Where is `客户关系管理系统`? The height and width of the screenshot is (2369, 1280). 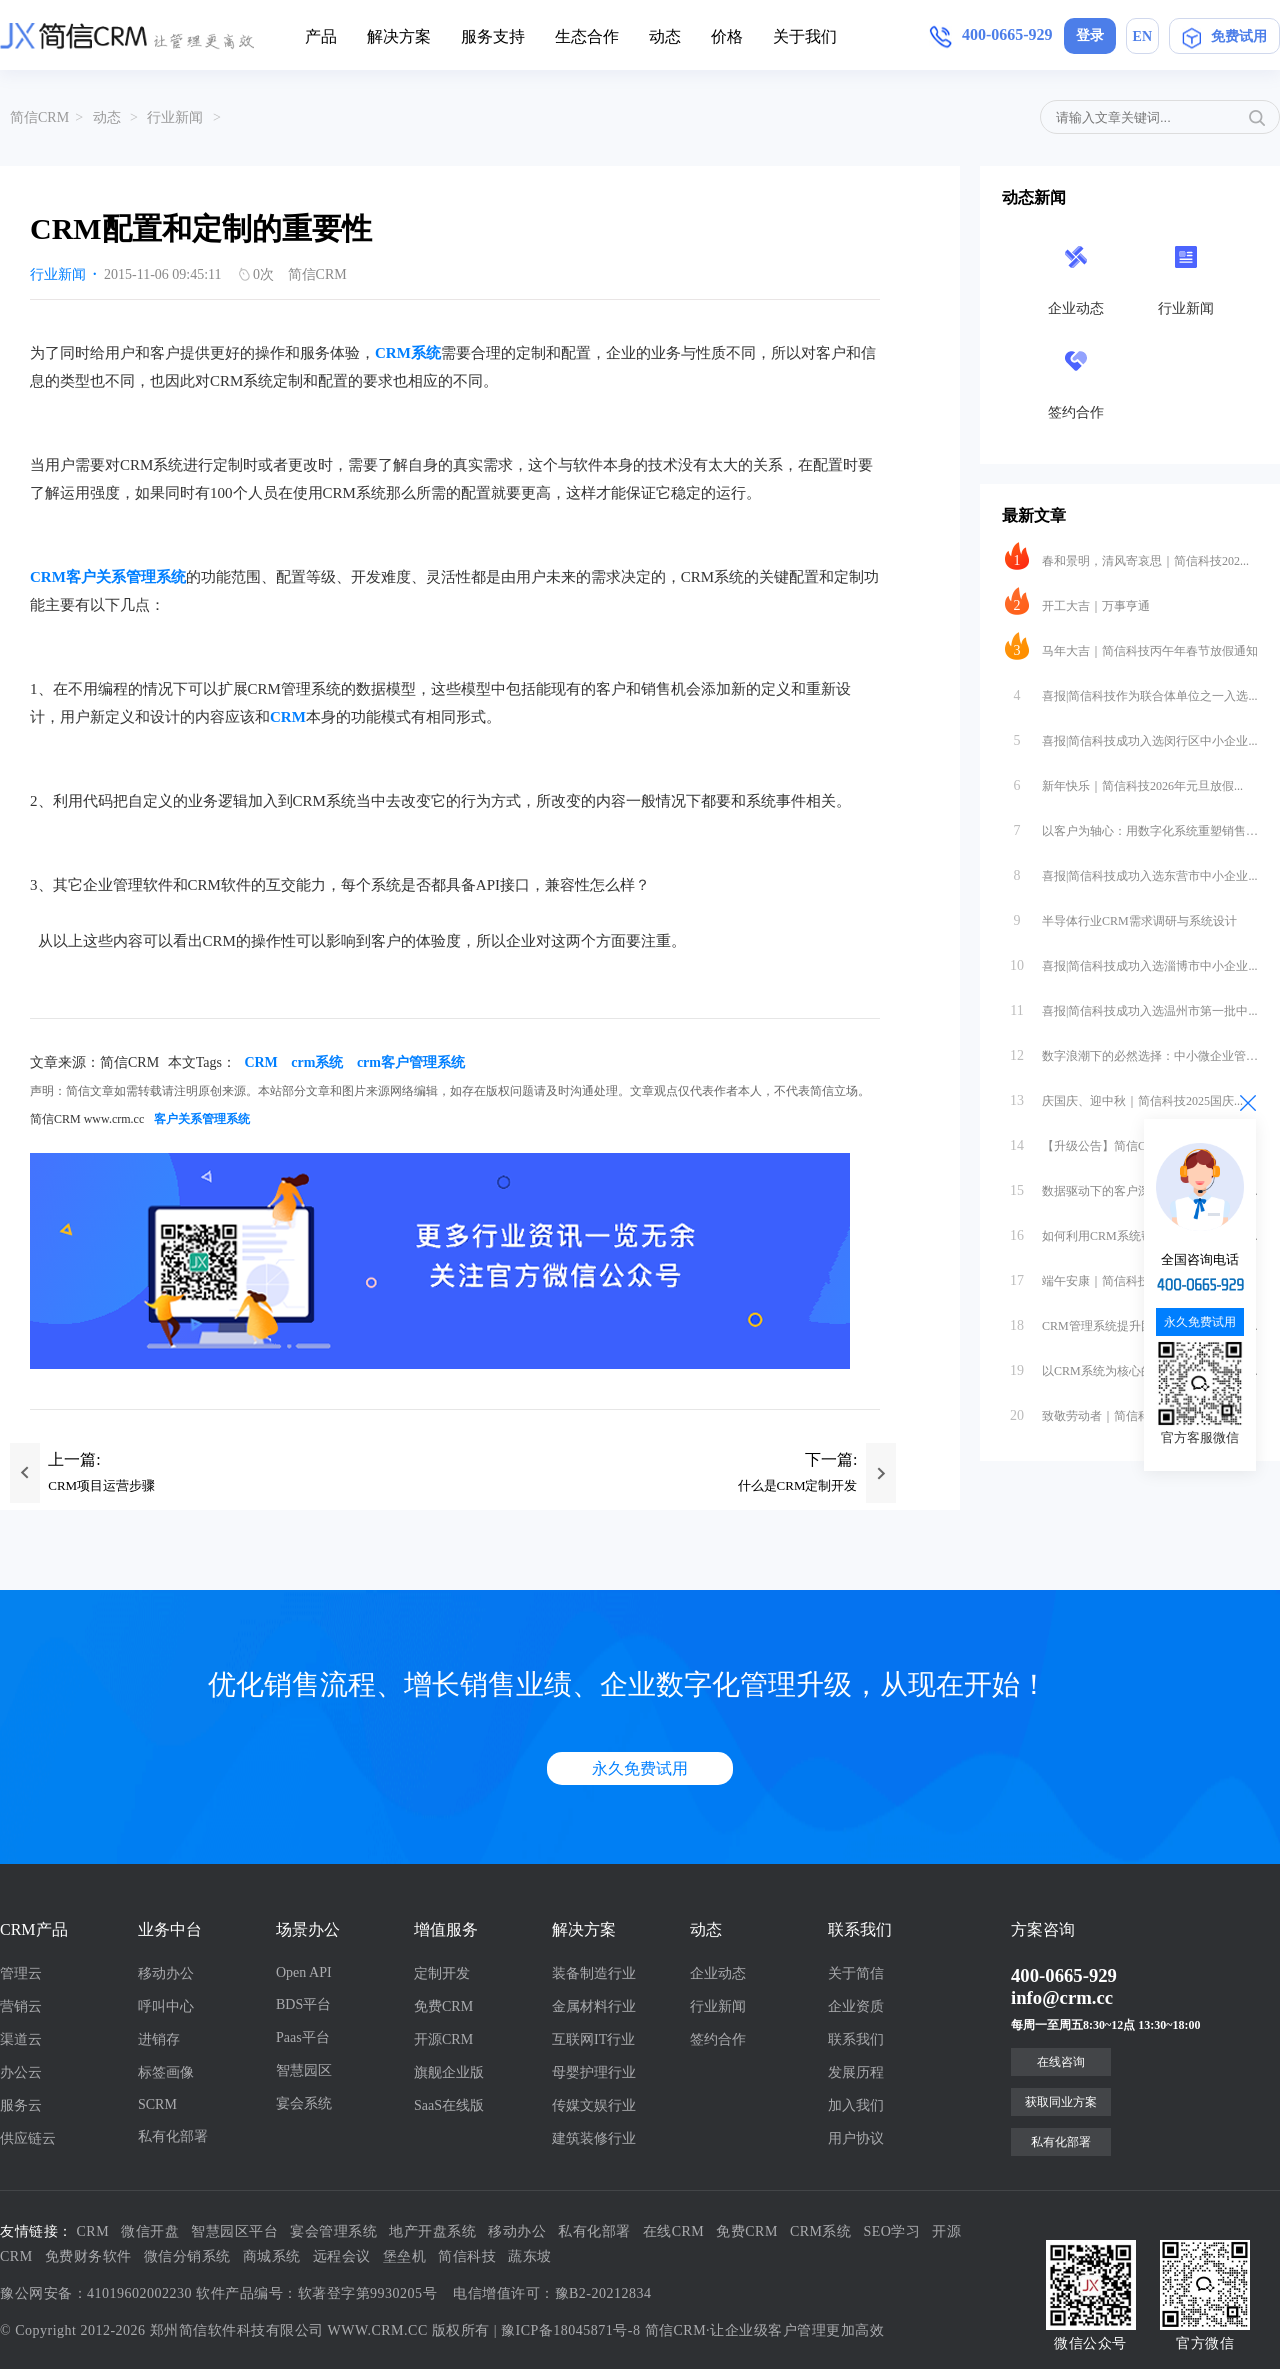 客户关系管理系统 is located at coordinates (202, 1119).